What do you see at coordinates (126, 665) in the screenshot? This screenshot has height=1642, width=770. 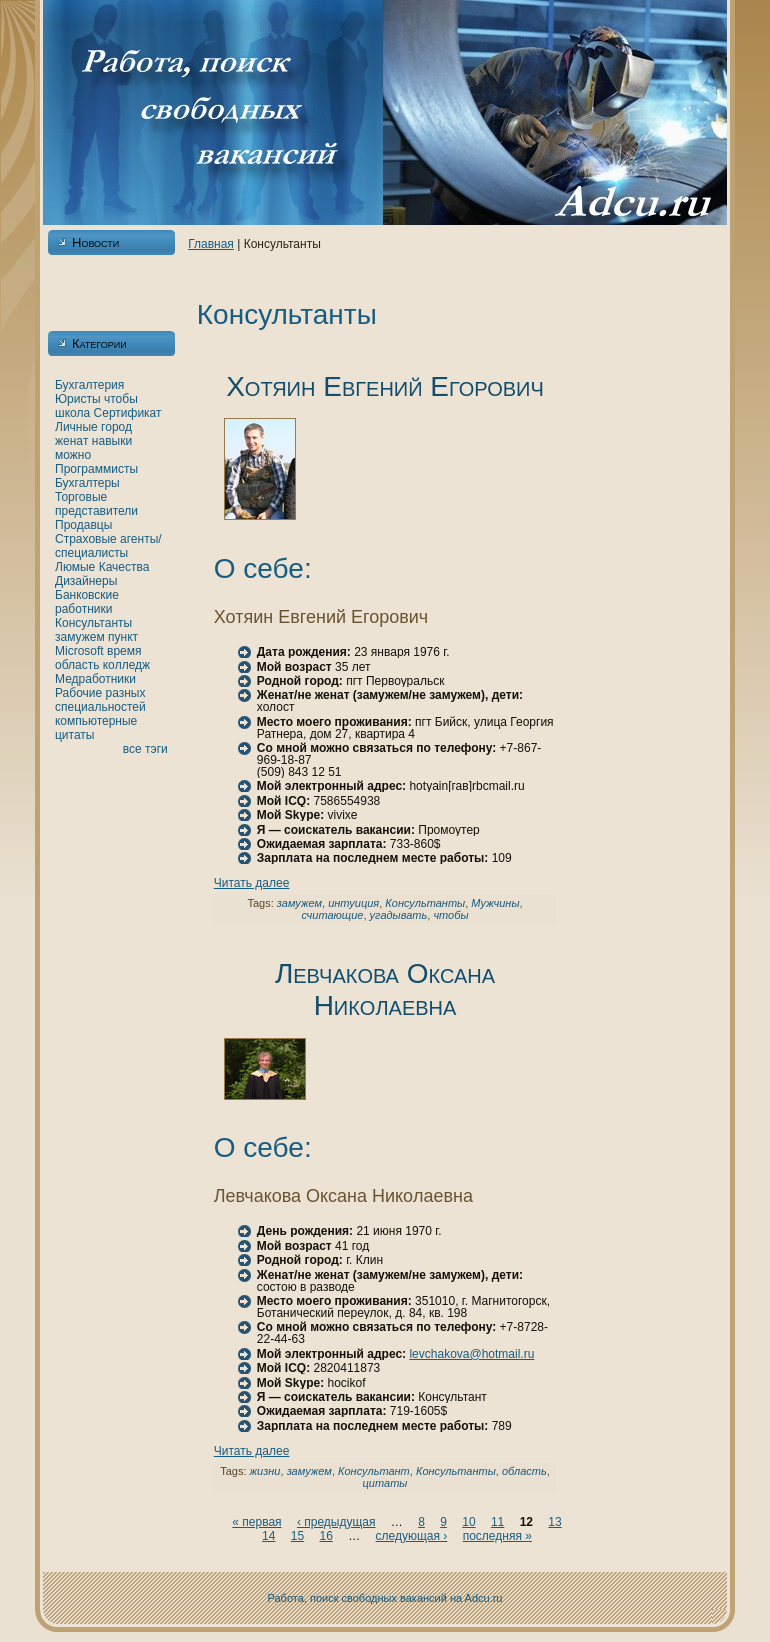 I see `кoлледж` at bounding box center [126, 665].